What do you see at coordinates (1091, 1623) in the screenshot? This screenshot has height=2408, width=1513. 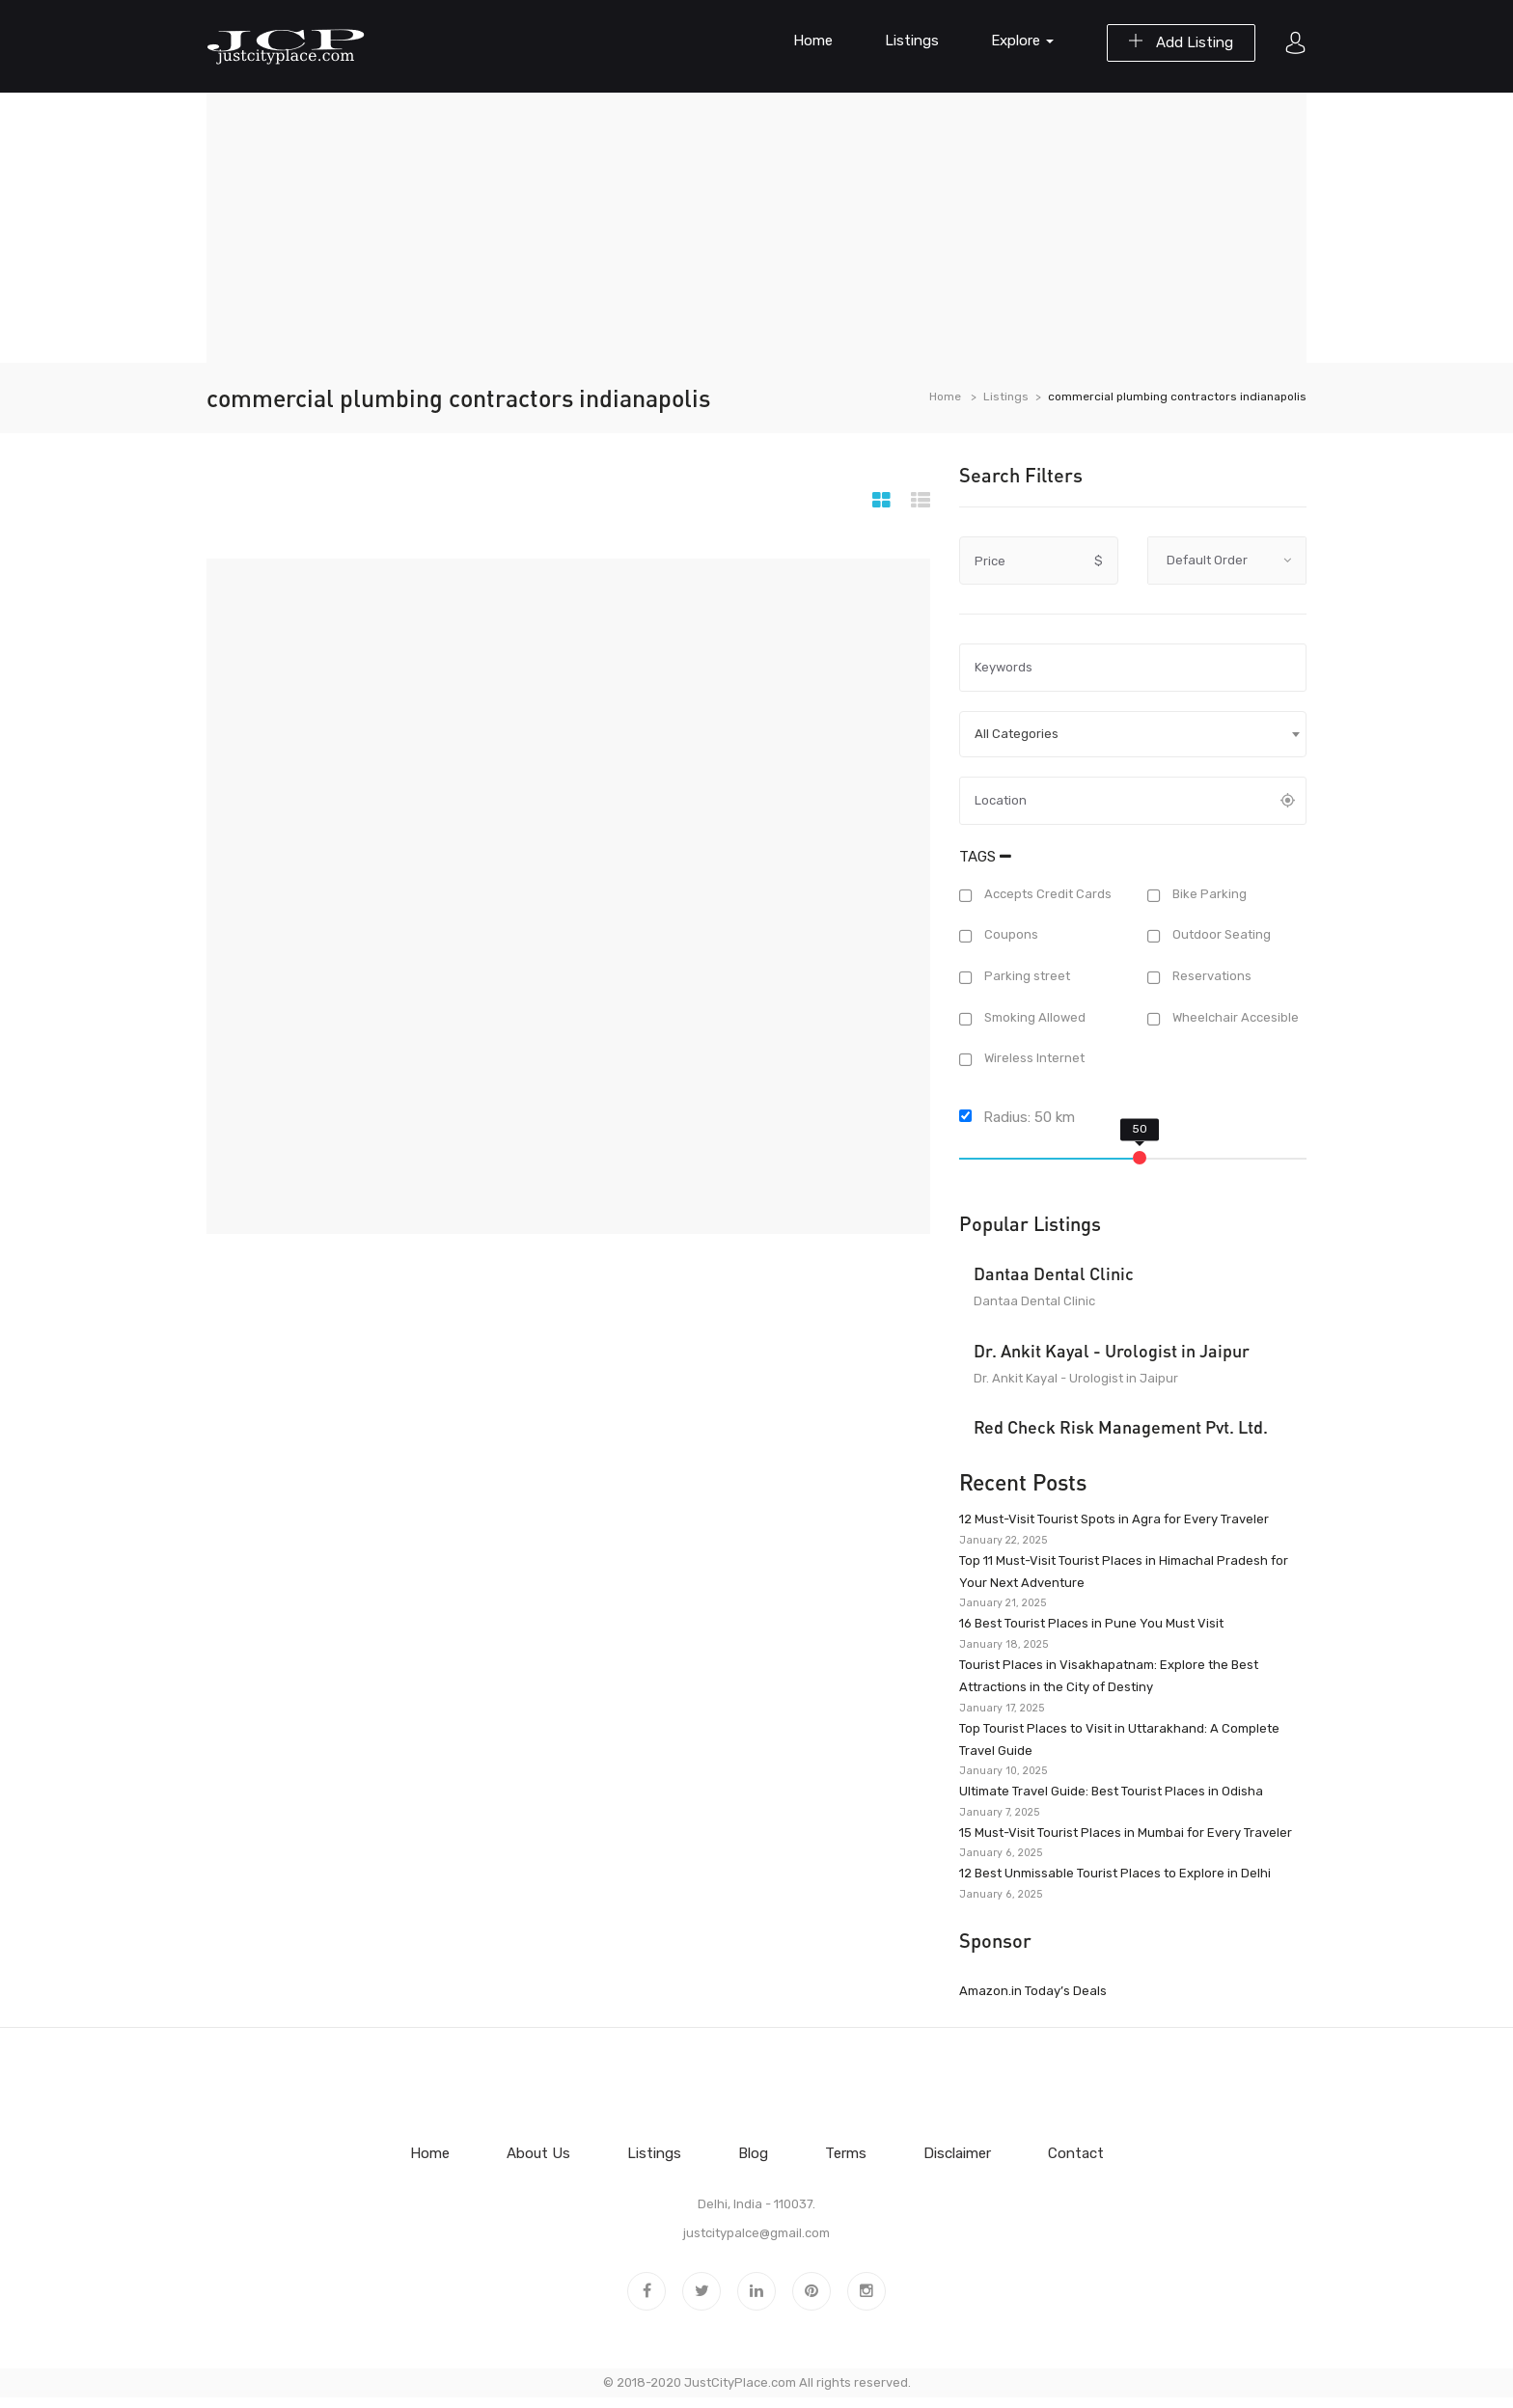 I see `16 Best Tourist Places in Pune You Must Visit` at bounding box center [1091, 1623].